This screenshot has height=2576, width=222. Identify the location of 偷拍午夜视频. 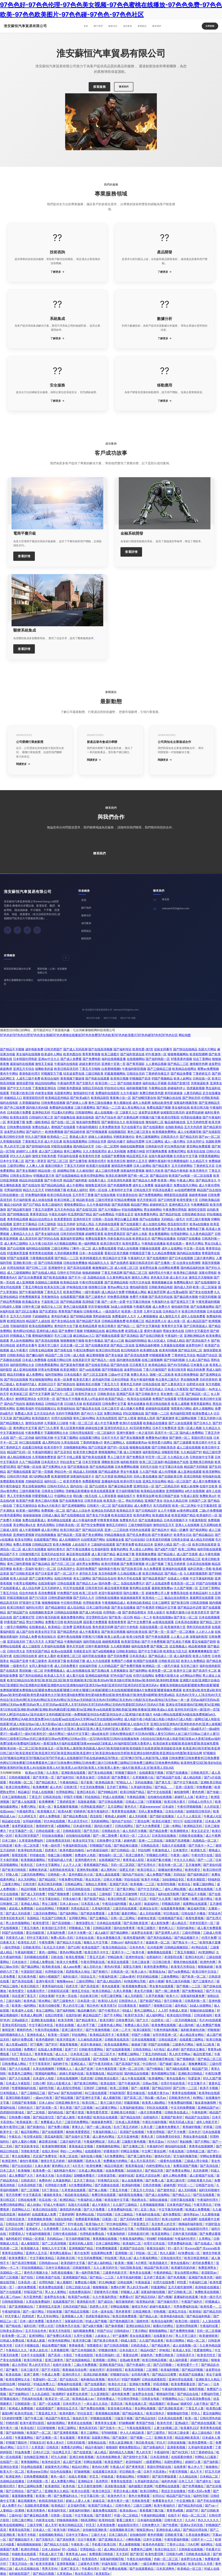
(29, 2161).